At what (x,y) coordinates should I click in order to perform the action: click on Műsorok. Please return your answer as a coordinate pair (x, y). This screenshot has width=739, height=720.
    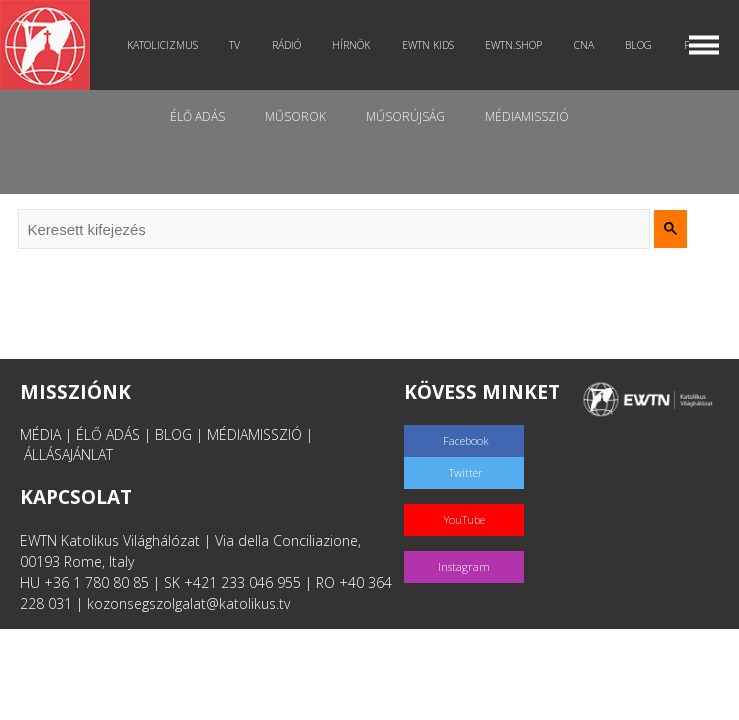
    Looking at the image, I should click on (295, 116).